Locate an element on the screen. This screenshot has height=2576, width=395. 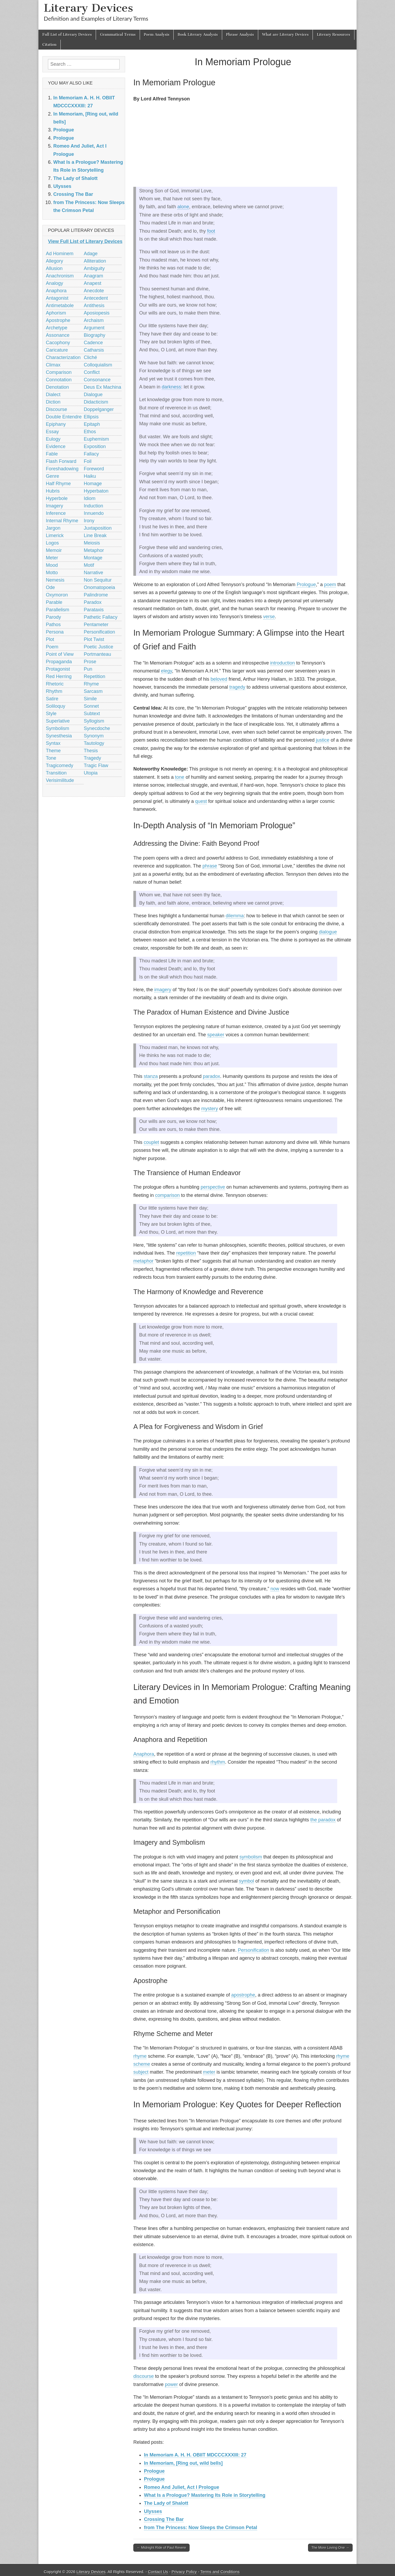
Idiom is located at coordinates (89, 498).